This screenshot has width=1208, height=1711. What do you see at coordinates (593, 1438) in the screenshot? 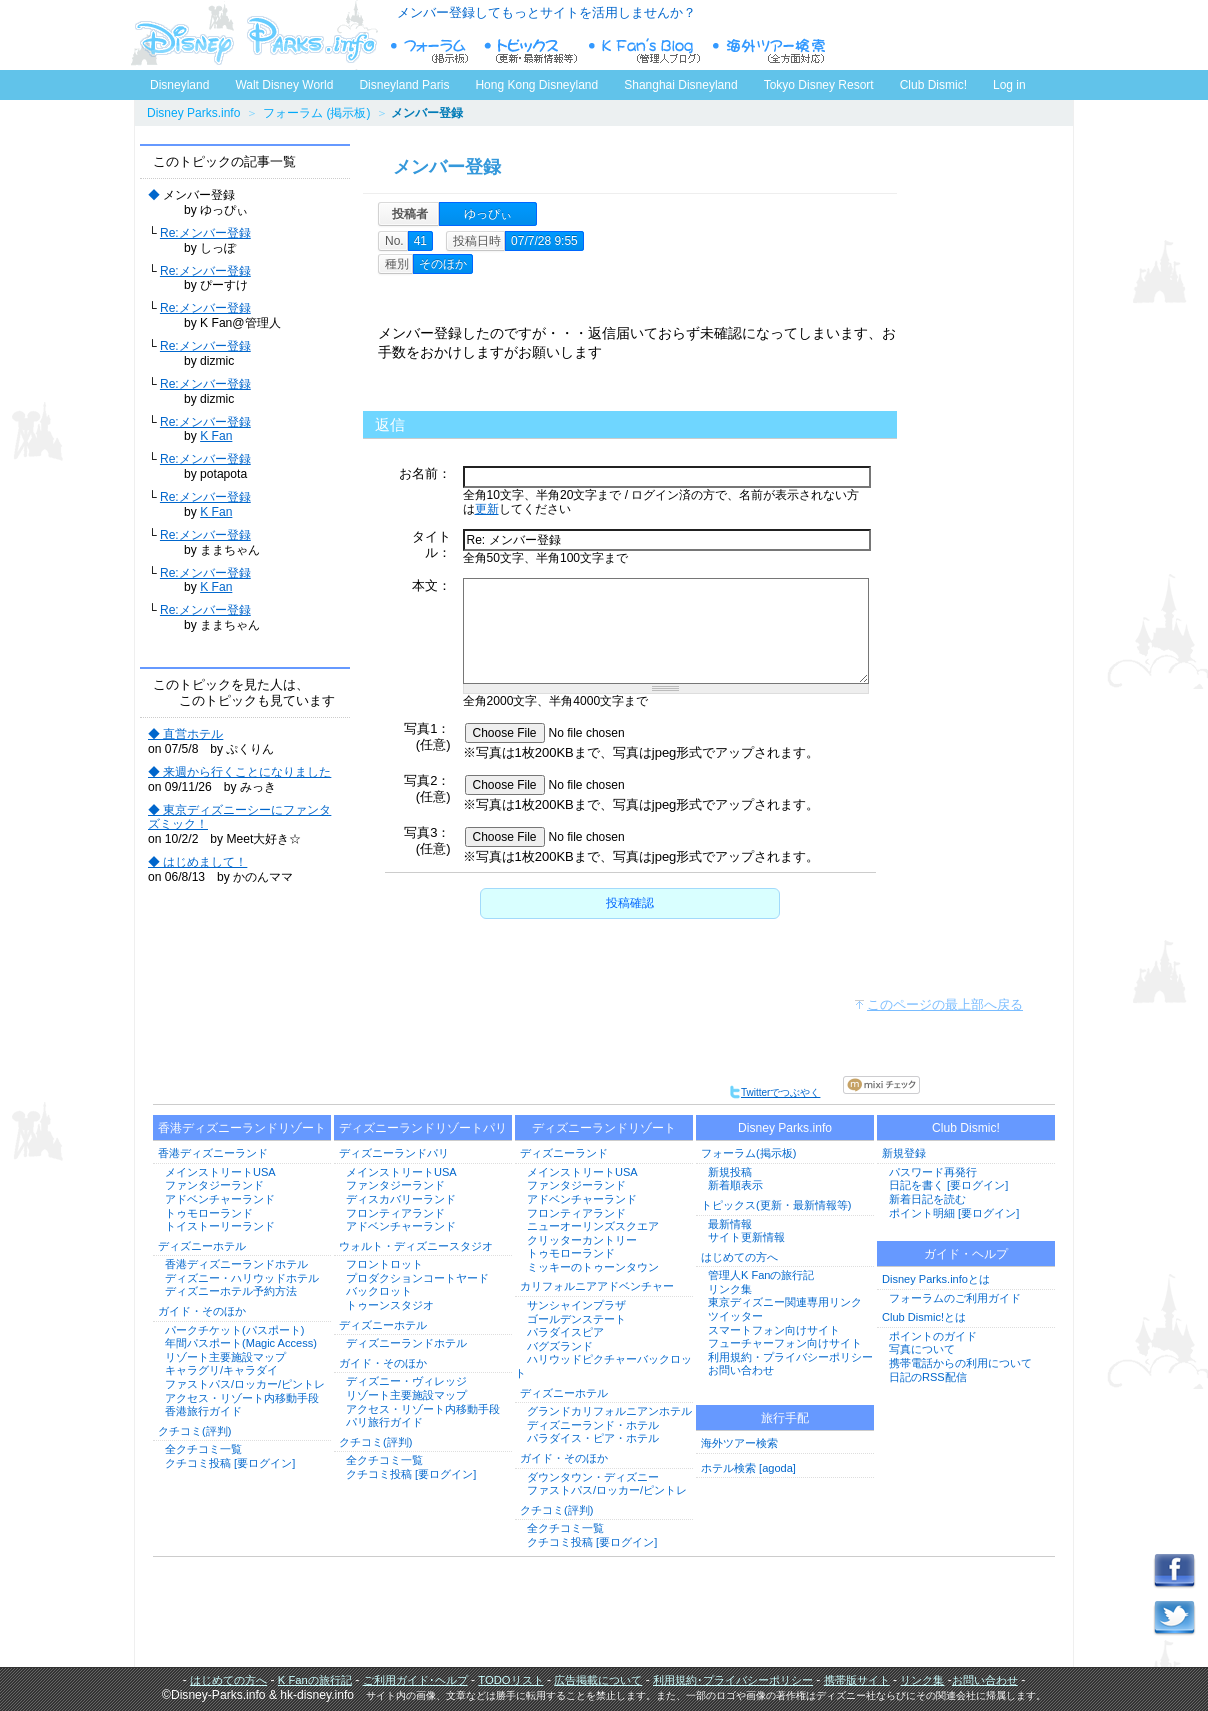
I see `パラダイス・ピア・ホテル` at bounding box center [593, 1438].